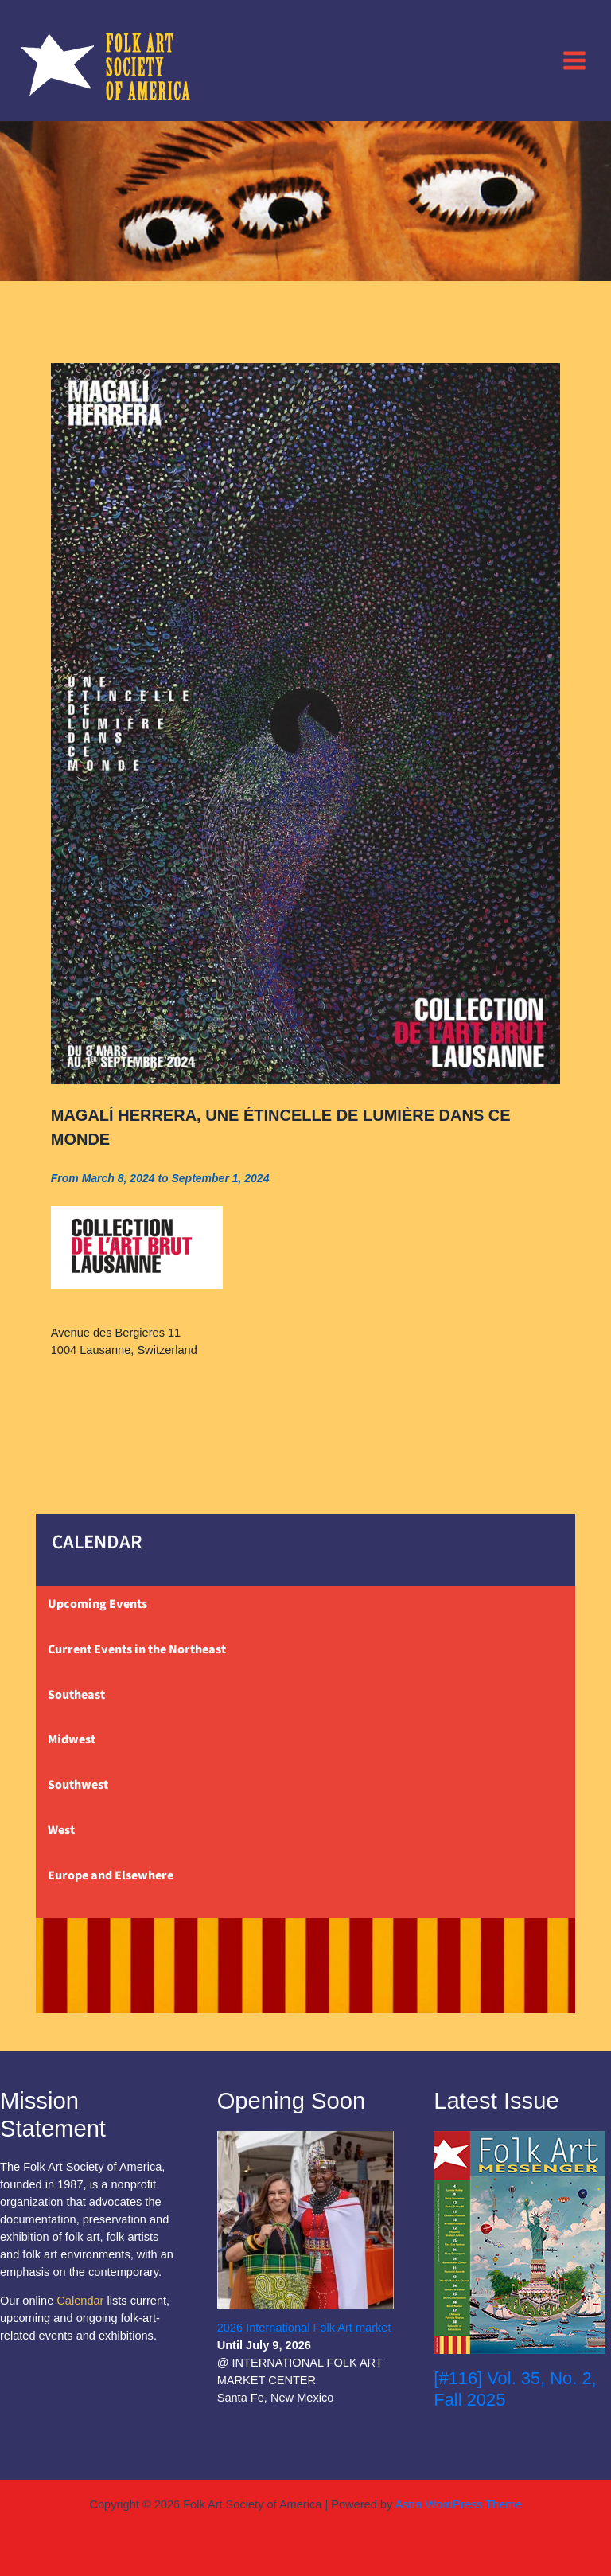 This screenshot has width=611, height=2576. Describe the element at coordinates (79, 2300) in the screenshot. I see `Calendar` at that location.